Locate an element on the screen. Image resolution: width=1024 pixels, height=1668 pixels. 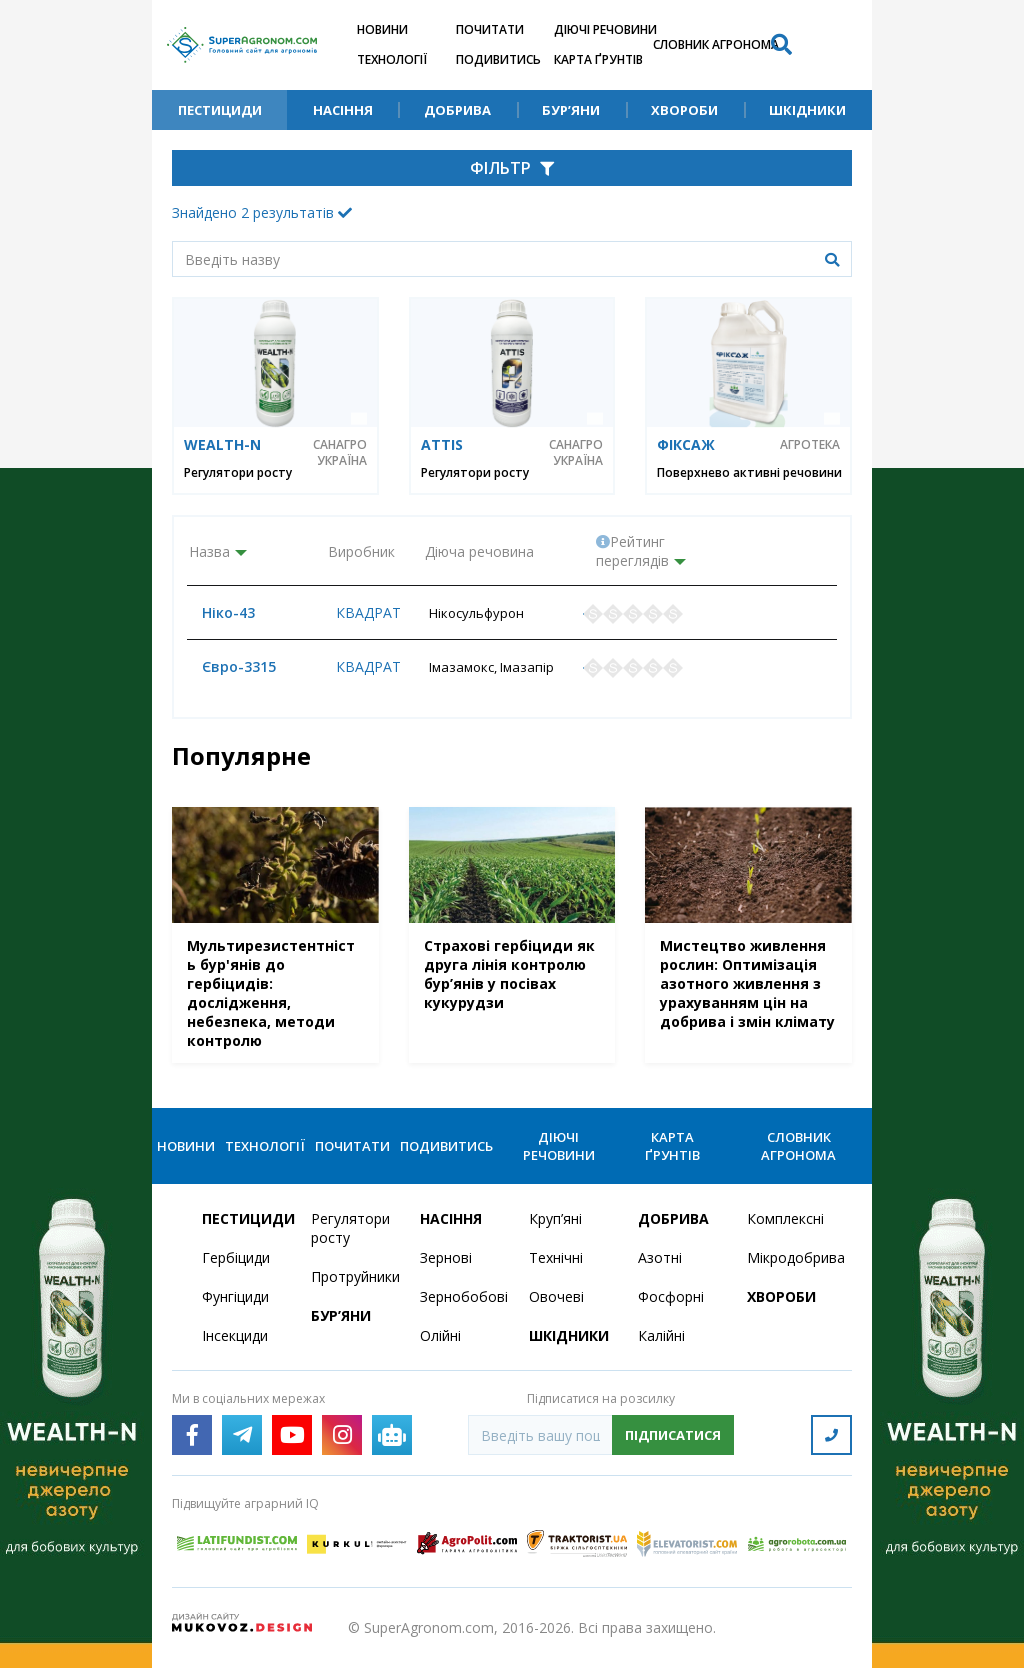
Зернобобові is located at coordinates (462, 1296).